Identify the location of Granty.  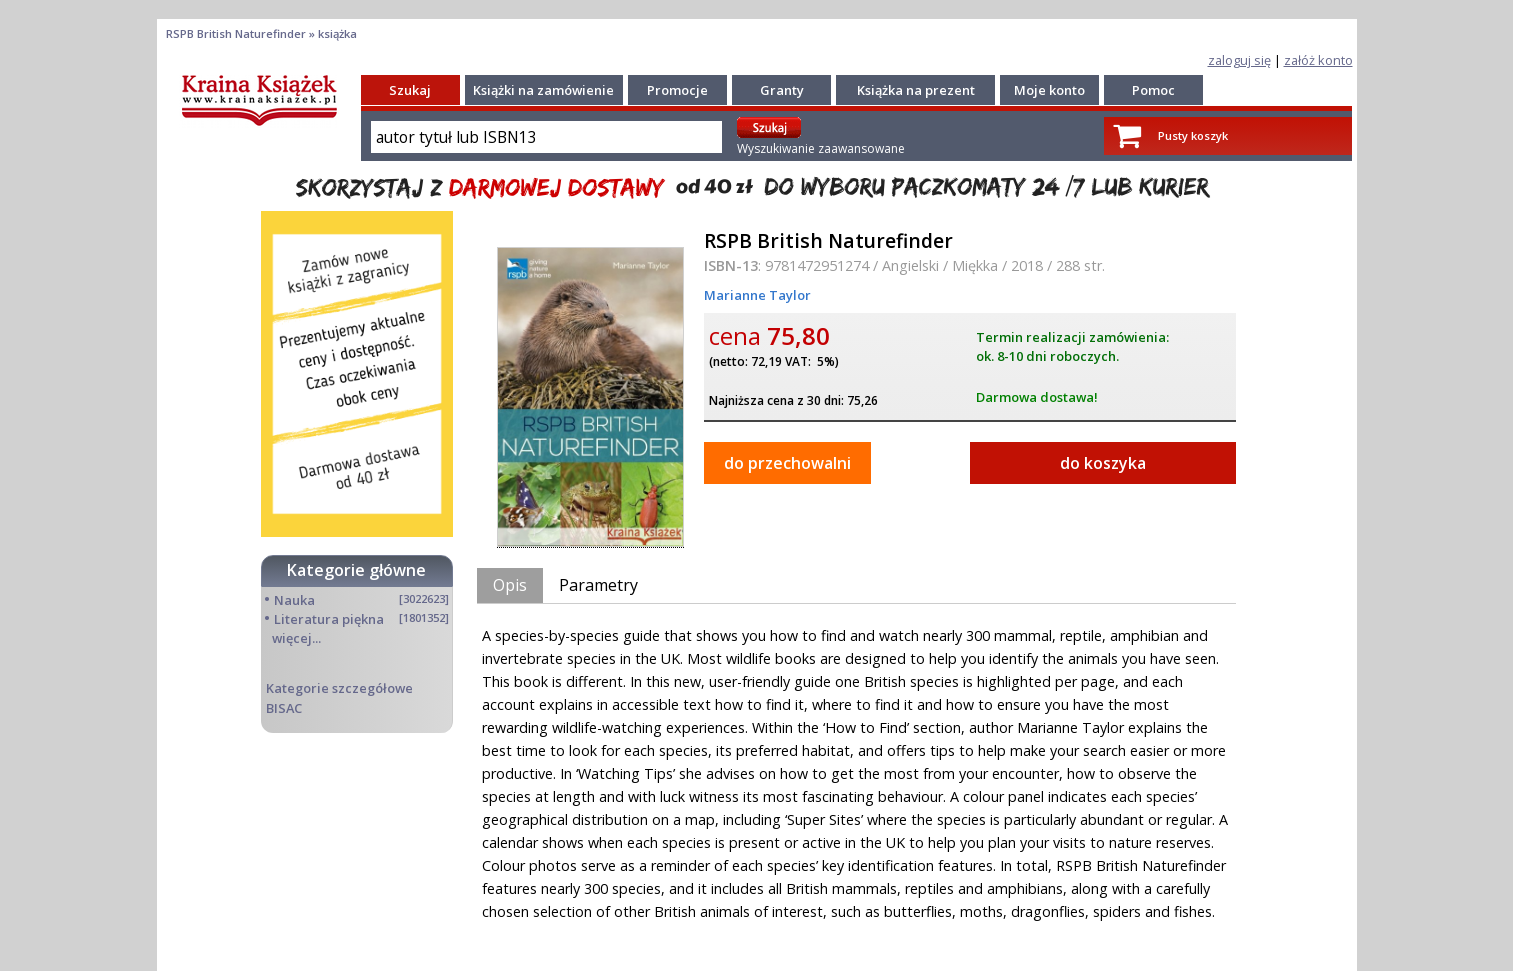
(782, 90).